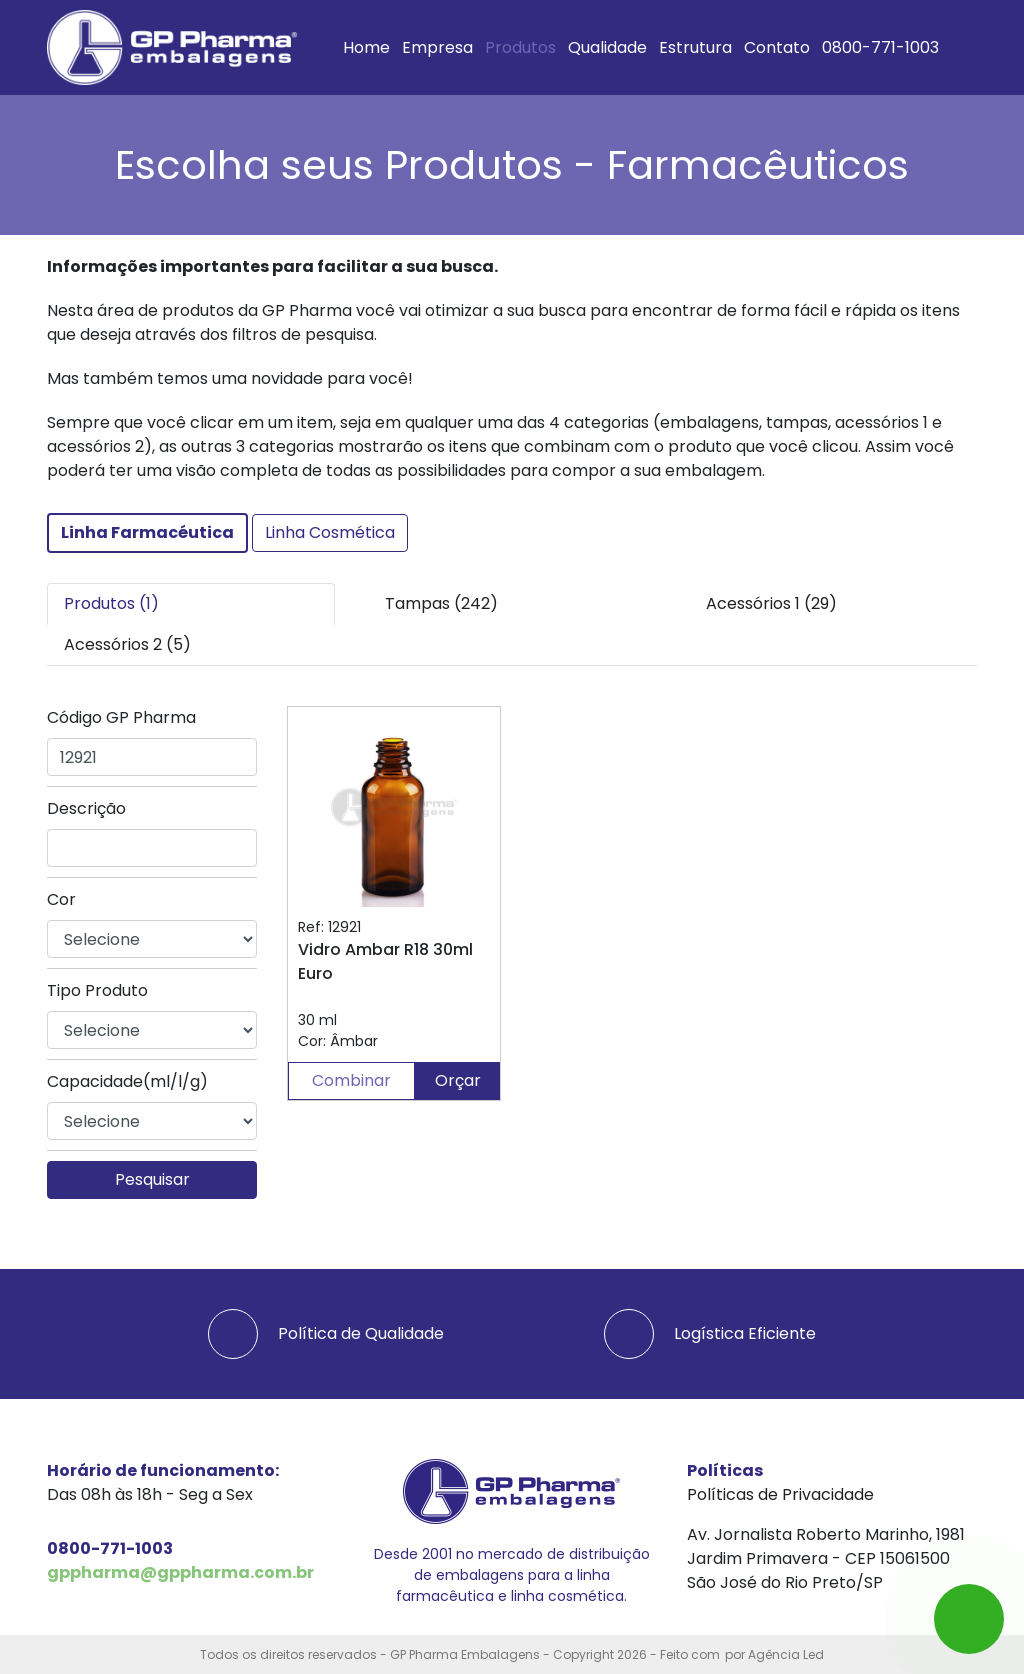 The width and height of the screenshot is (1024, 1674). Describe the element at coordinates (441, 603) in the screenshot. I see `Tampas (242) [tab]` at that location.